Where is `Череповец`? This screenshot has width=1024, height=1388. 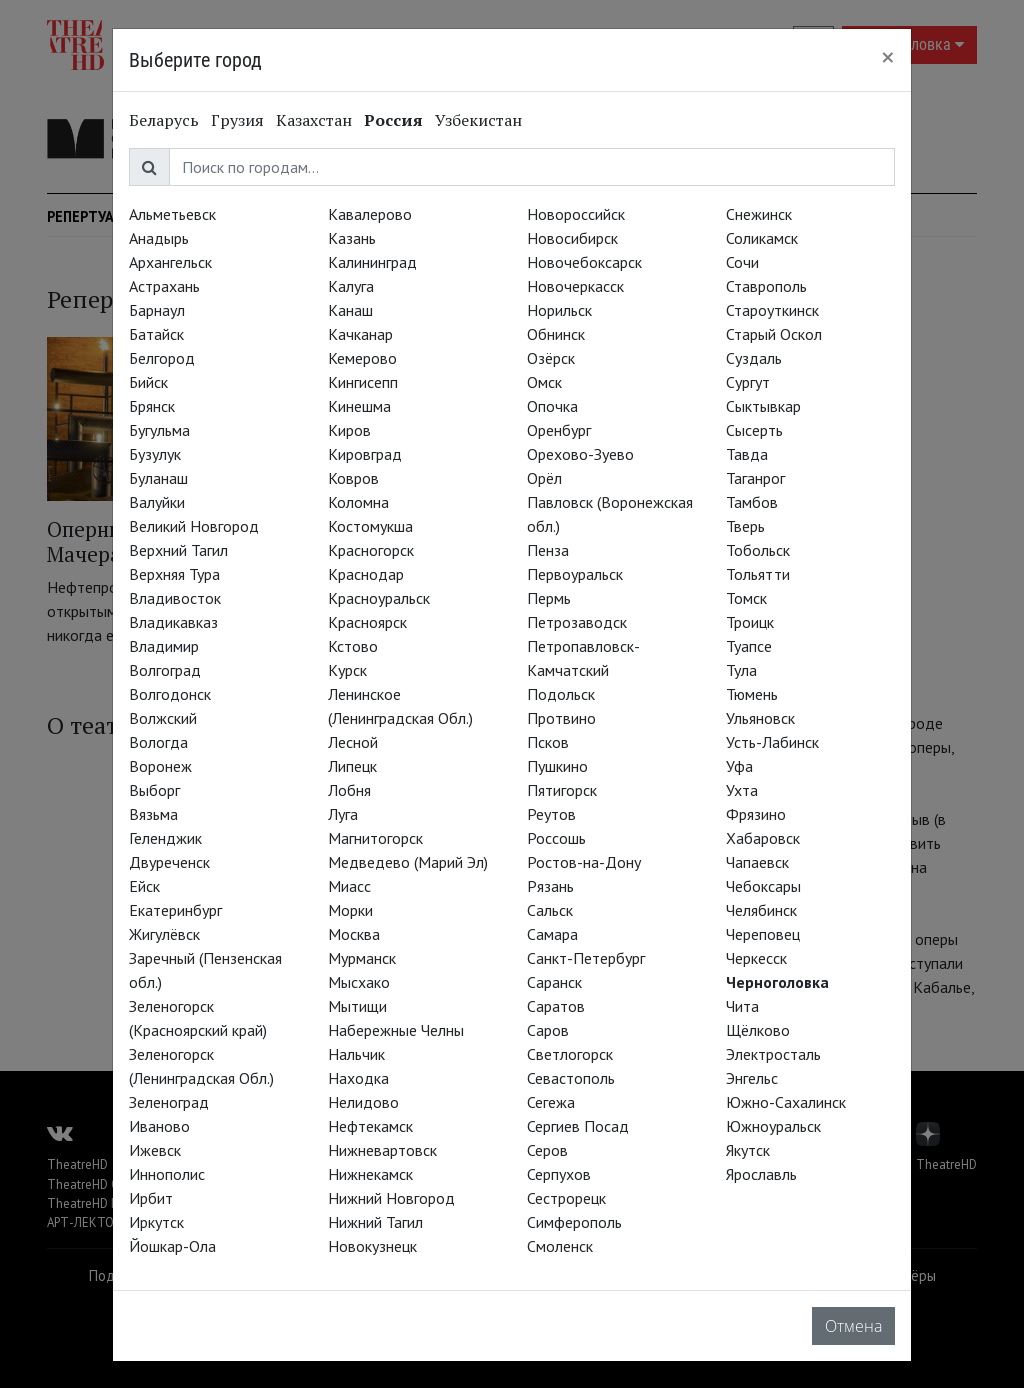 Череповец is located at coordinates (763, 934).